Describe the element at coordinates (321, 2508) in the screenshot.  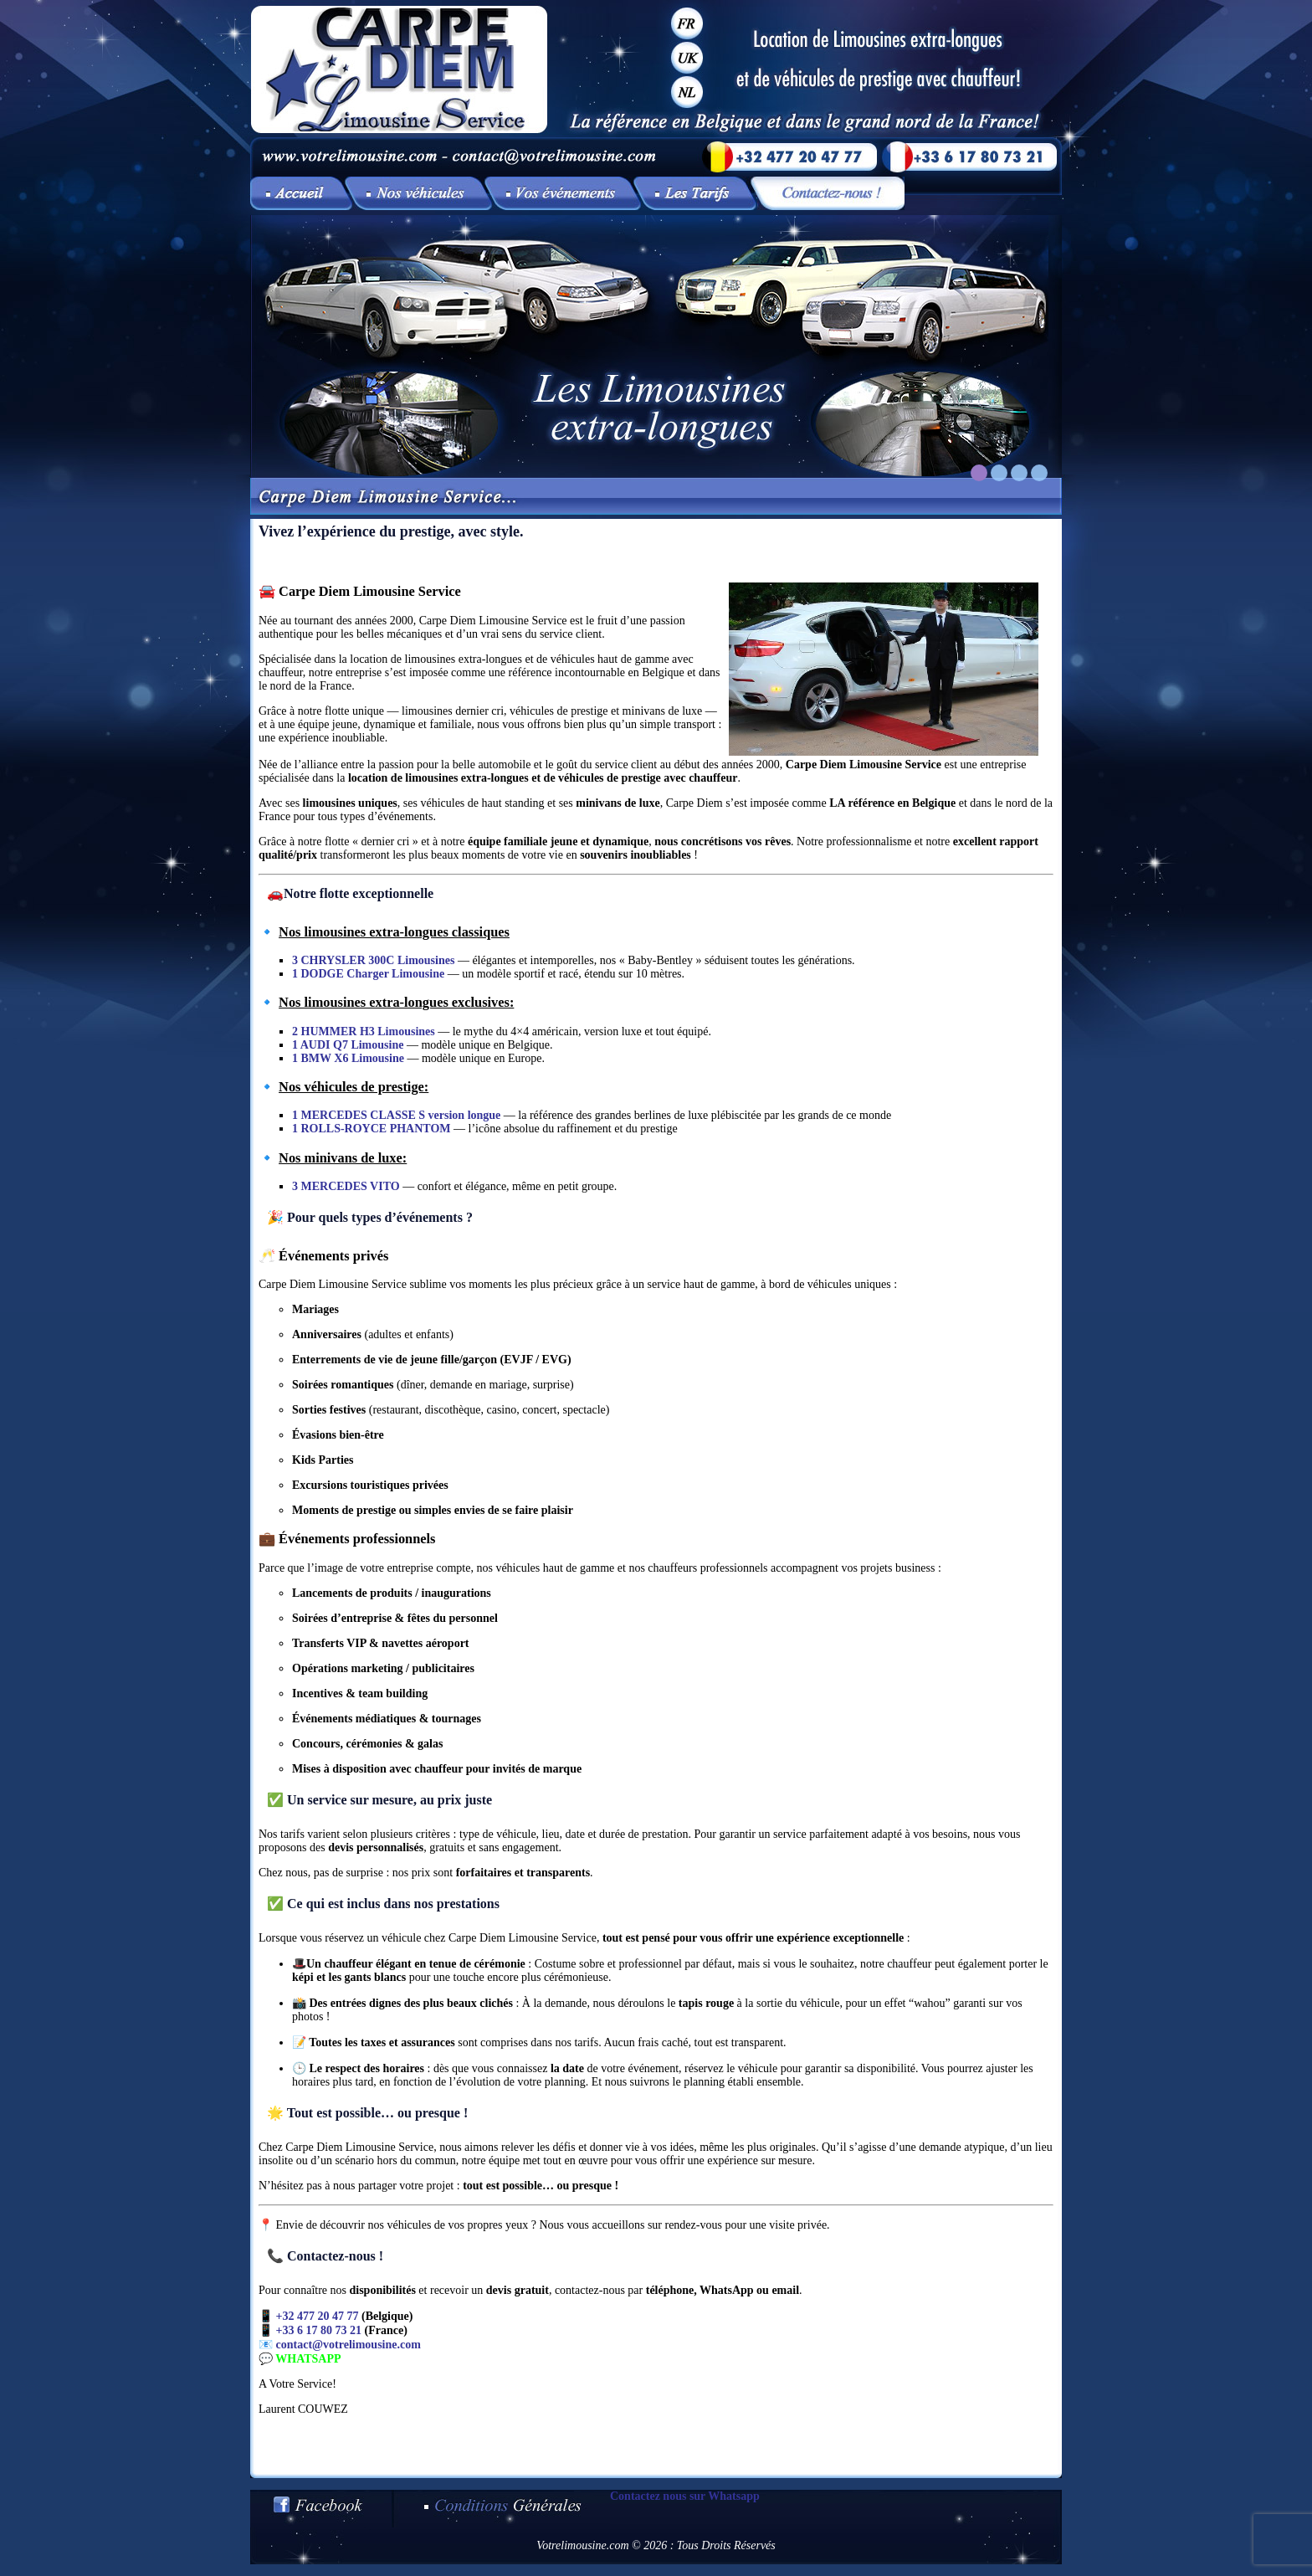
I see `Votre limousine sur Facebook` at that location.